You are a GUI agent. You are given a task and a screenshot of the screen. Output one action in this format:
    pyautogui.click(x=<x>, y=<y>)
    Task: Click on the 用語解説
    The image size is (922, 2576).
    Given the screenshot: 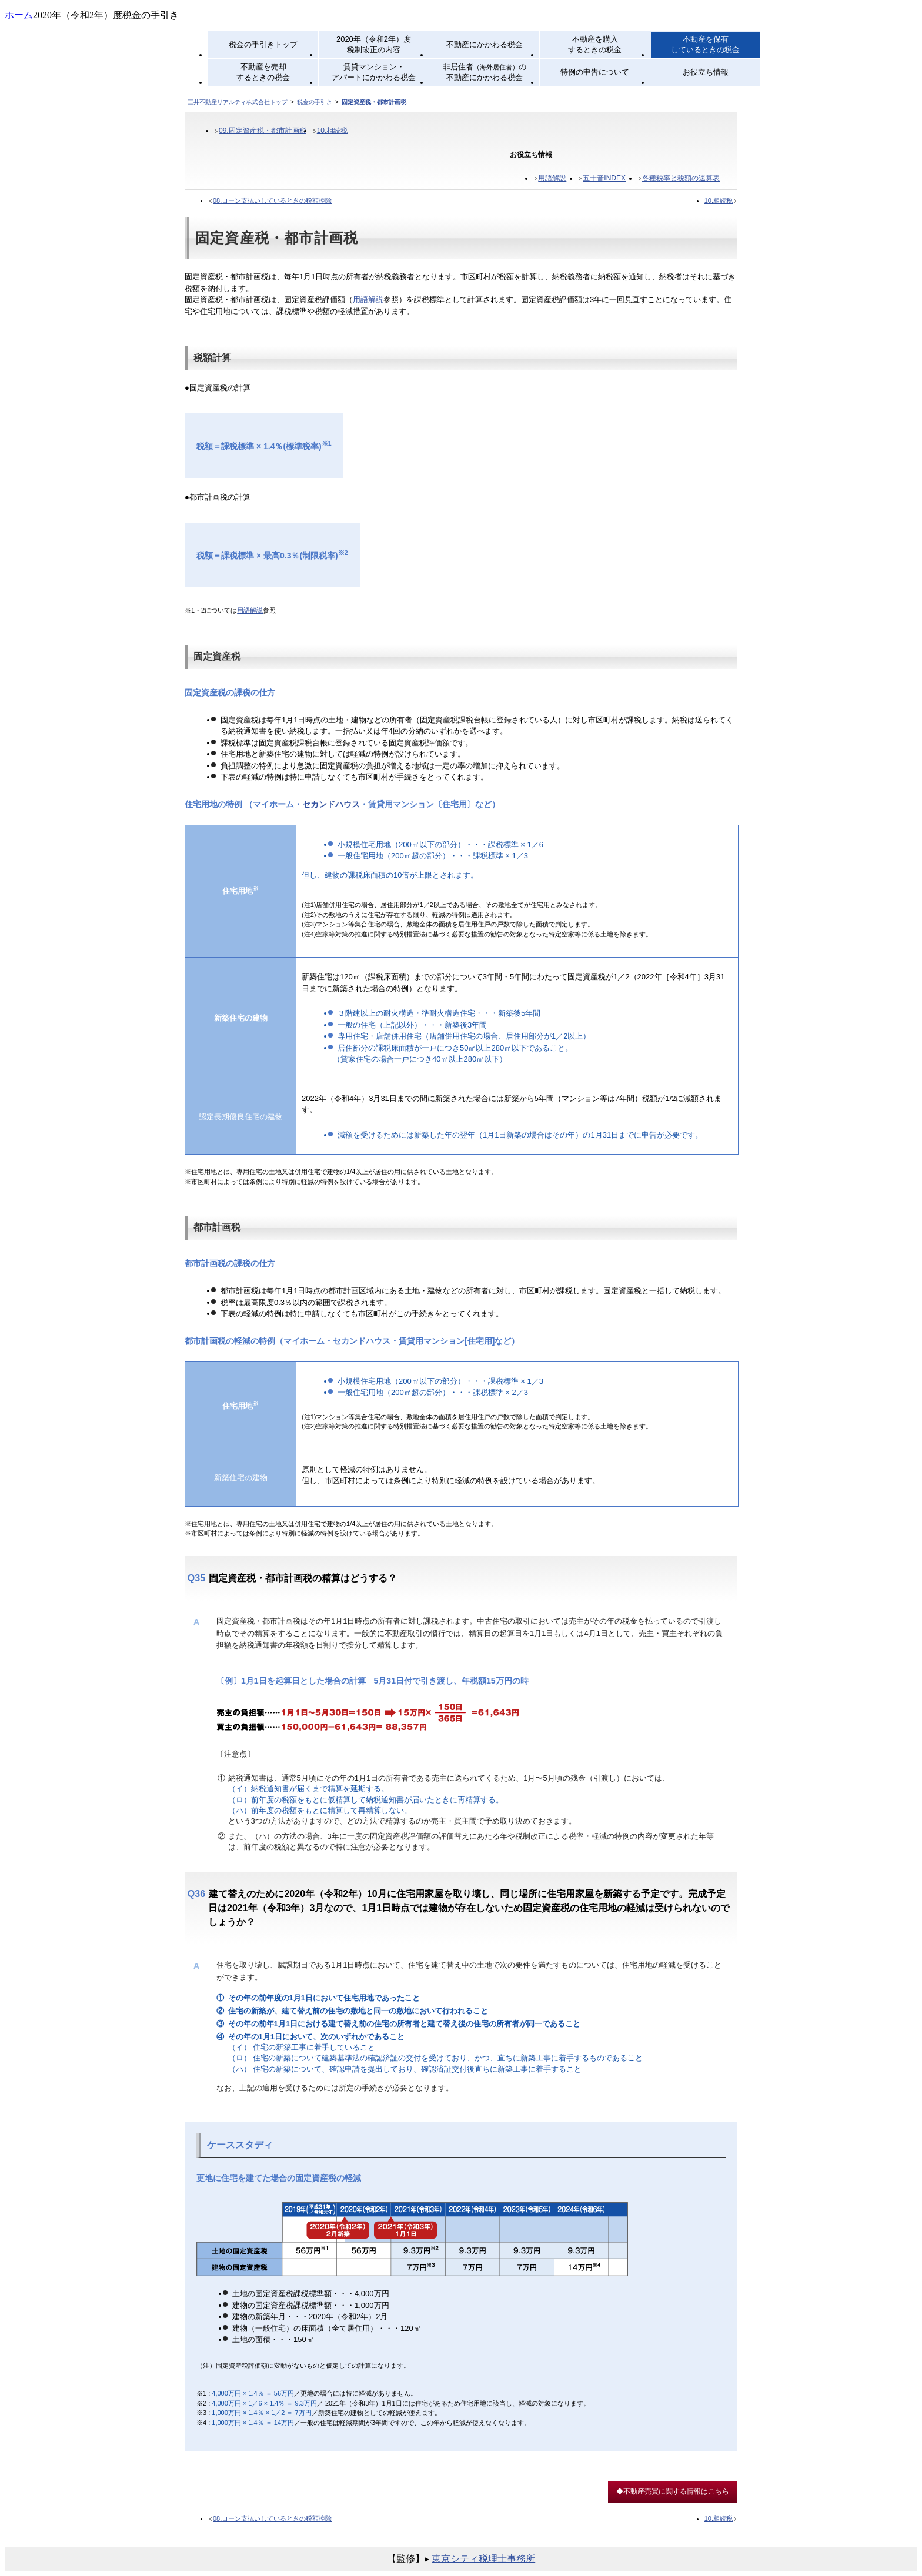 What is the action you would take?
    pyautogui.click(x=552, y=178)
    